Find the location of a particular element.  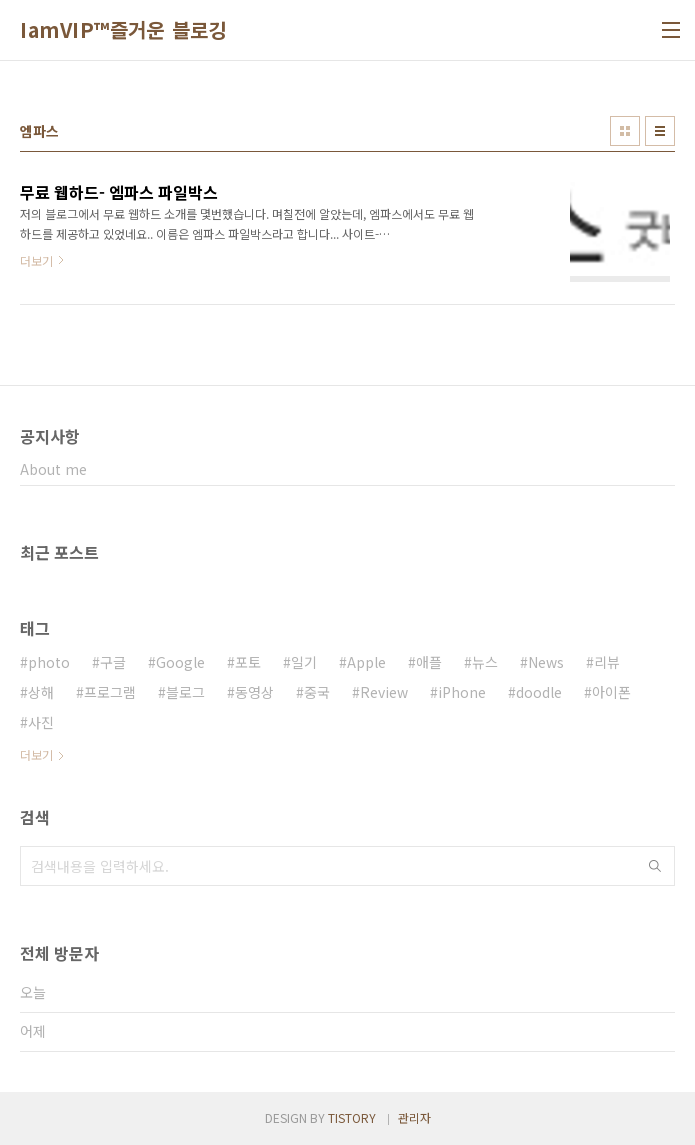

아이폰 is located at coordinates (611, 692).